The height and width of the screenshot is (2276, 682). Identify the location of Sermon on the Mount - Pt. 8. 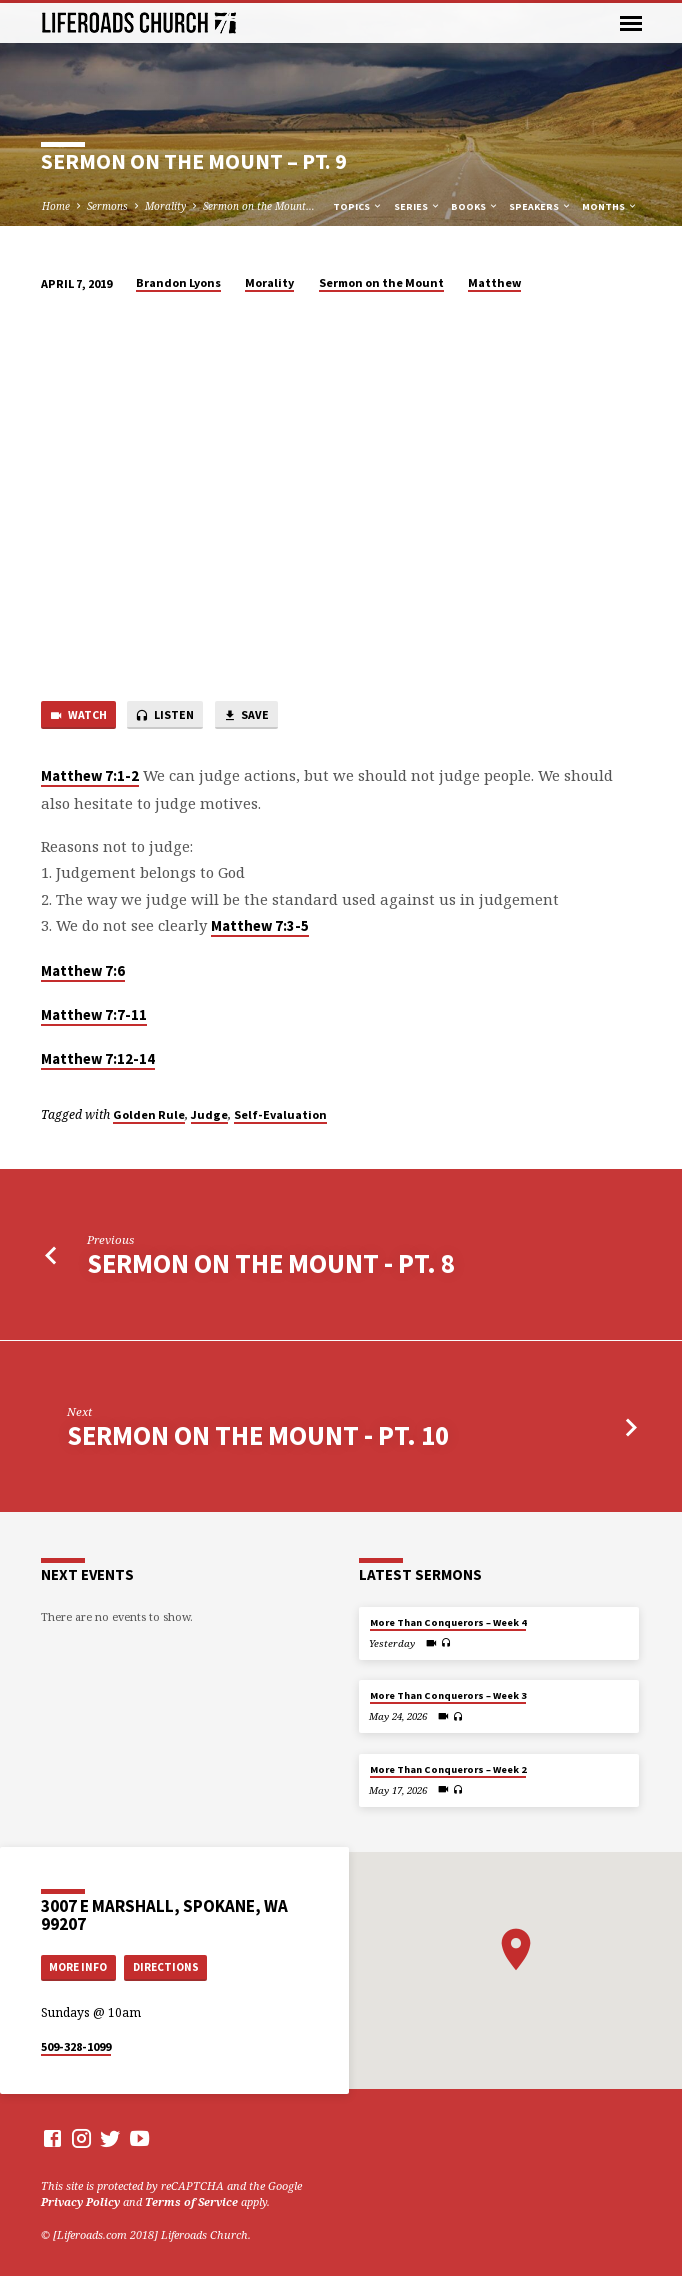
(271, 1263).